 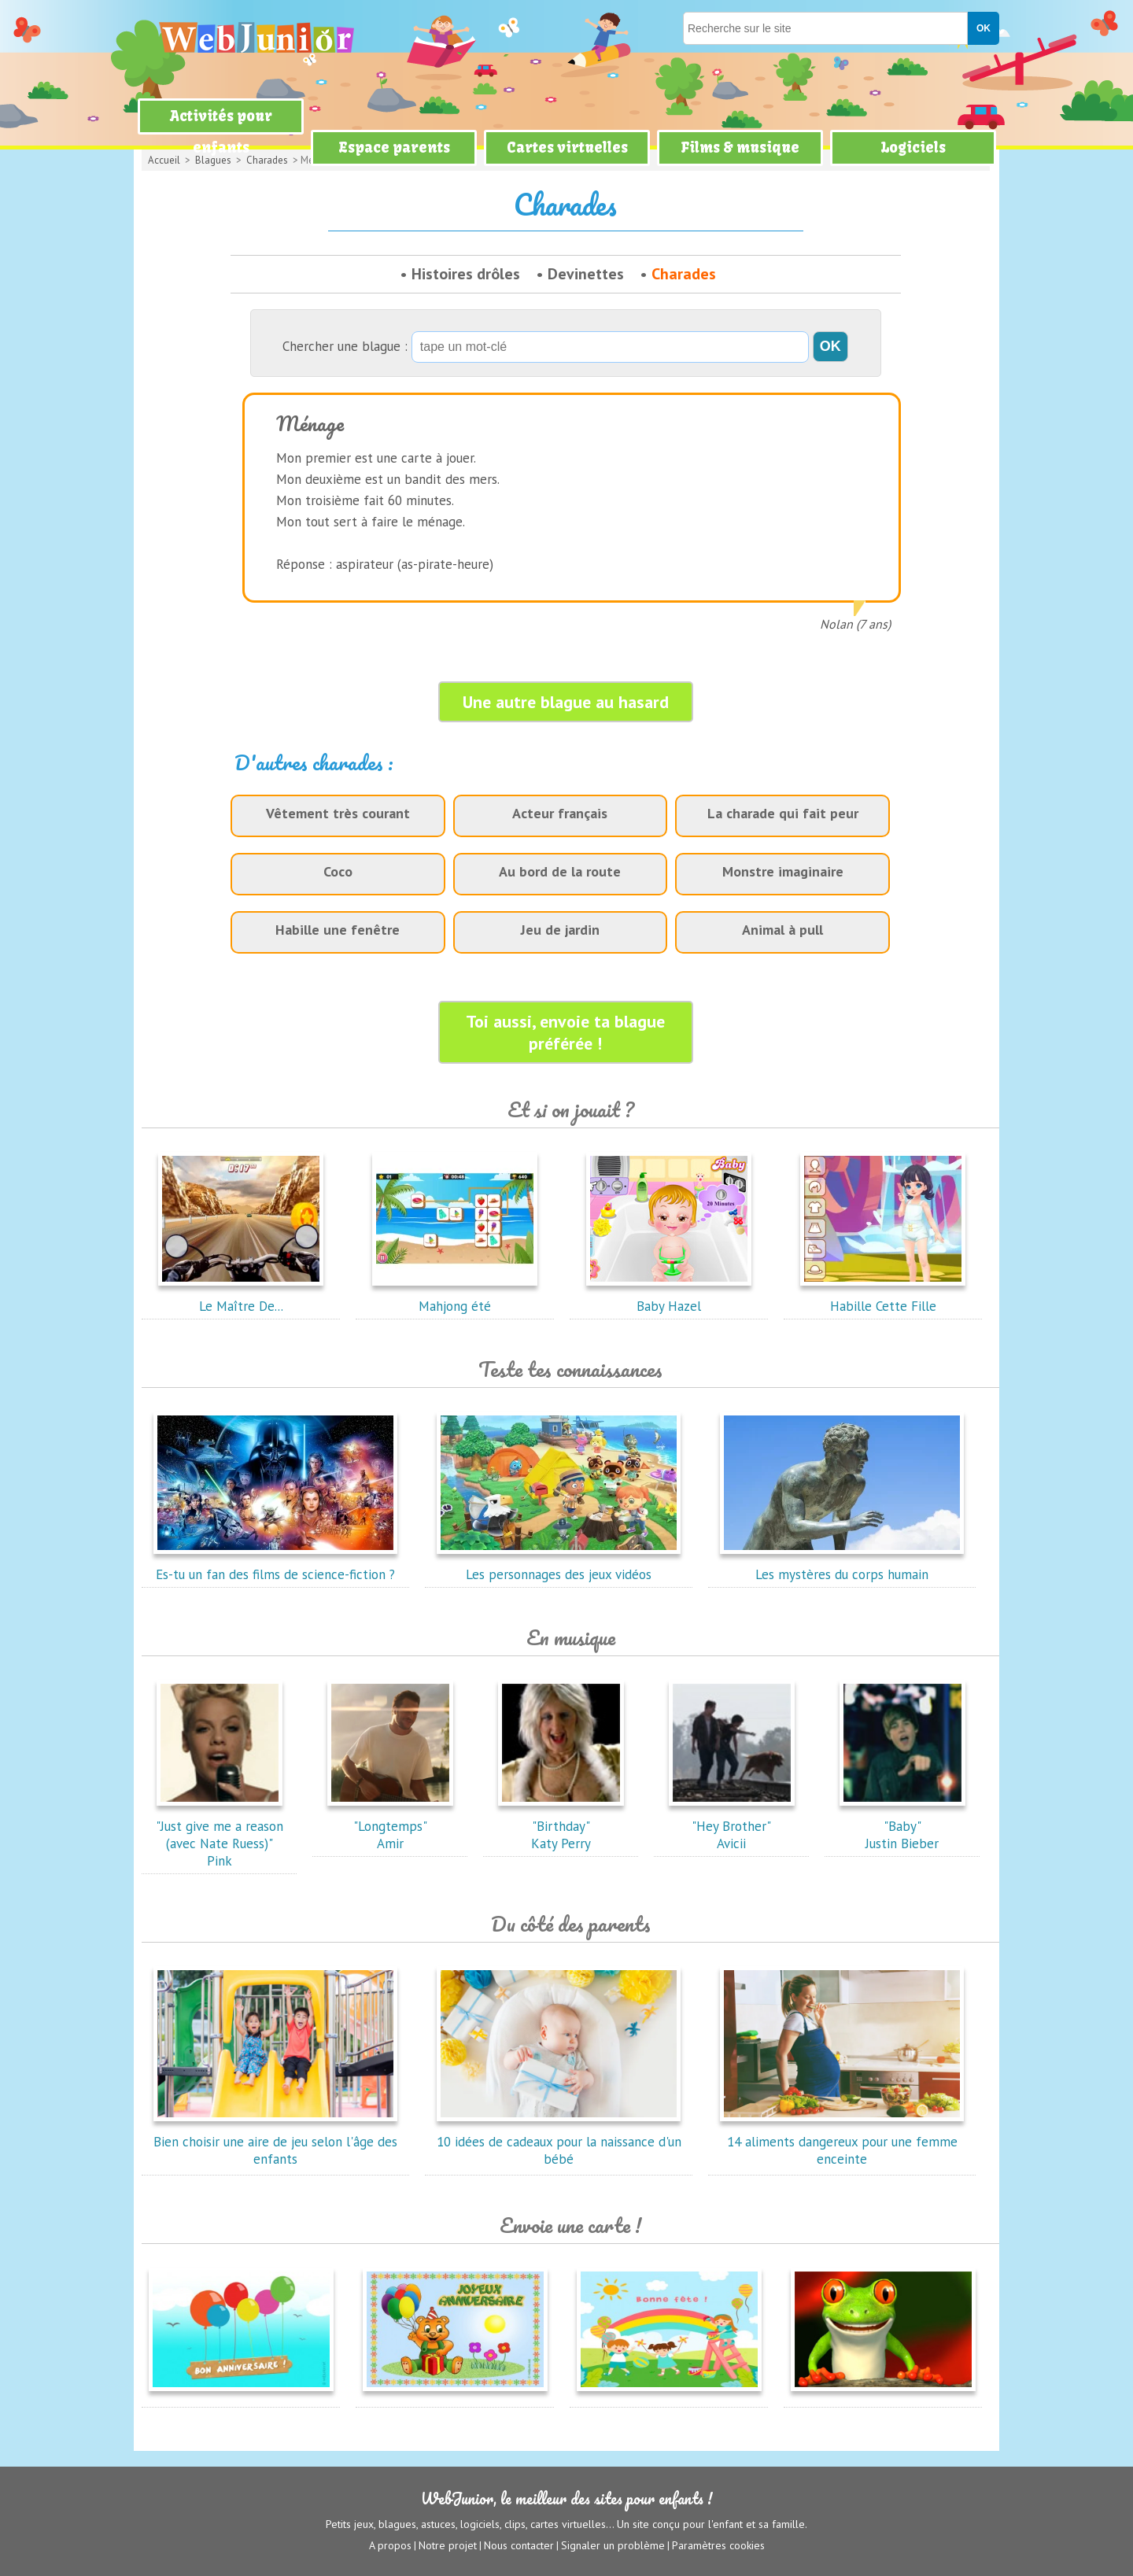 I want to click on Devinettes, so click(x=586, y=274).